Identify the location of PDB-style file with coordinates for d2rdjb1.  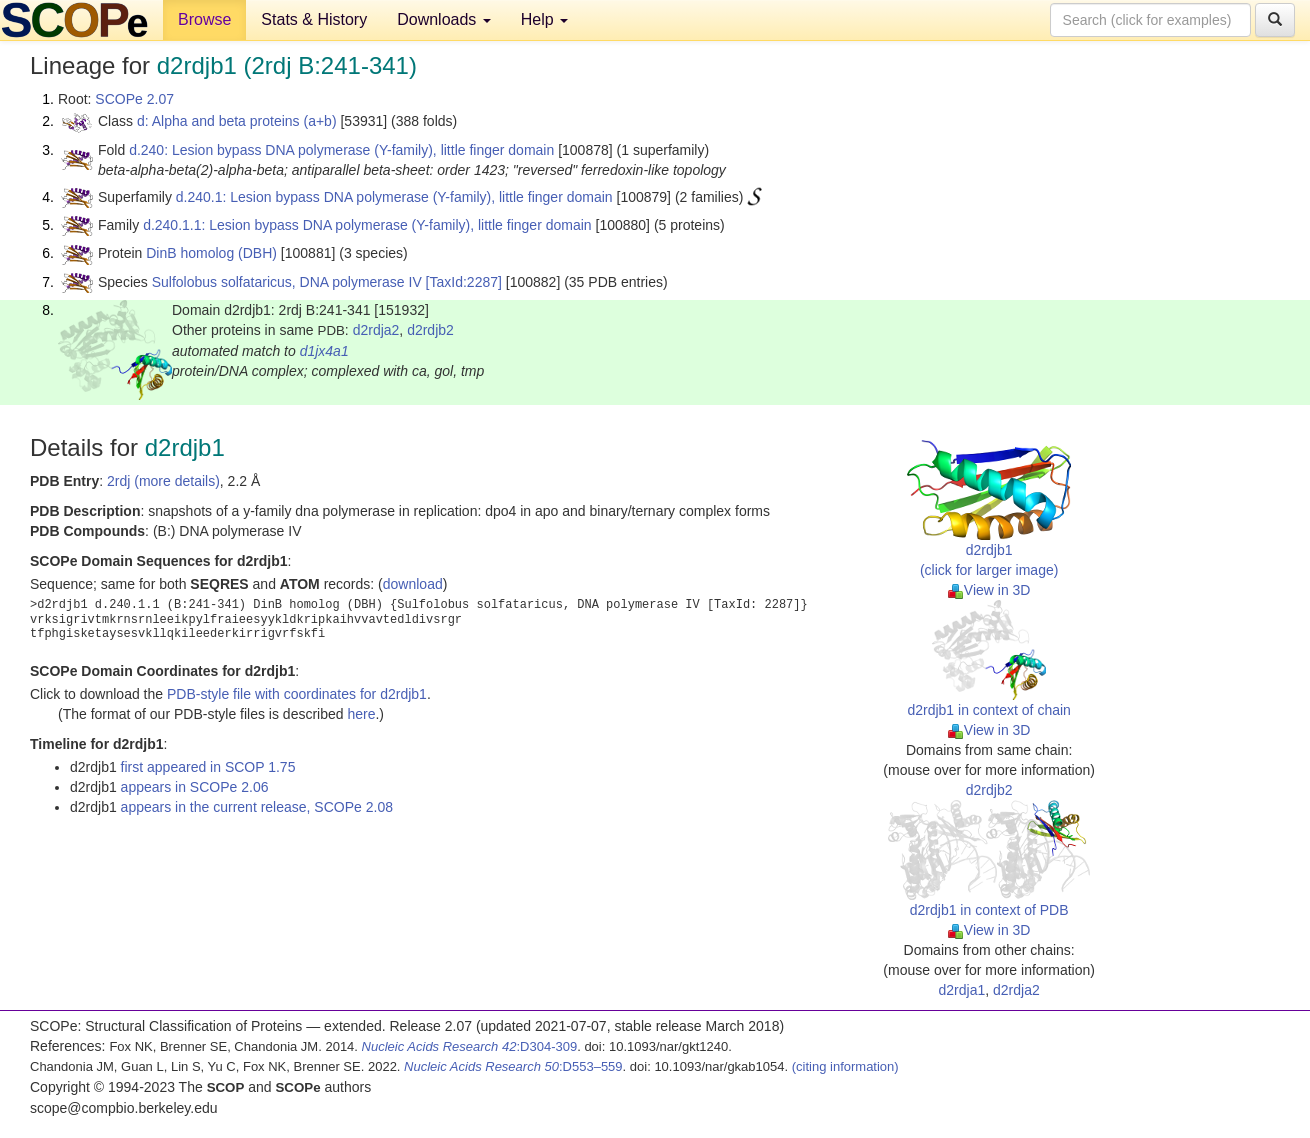
(297, 694).